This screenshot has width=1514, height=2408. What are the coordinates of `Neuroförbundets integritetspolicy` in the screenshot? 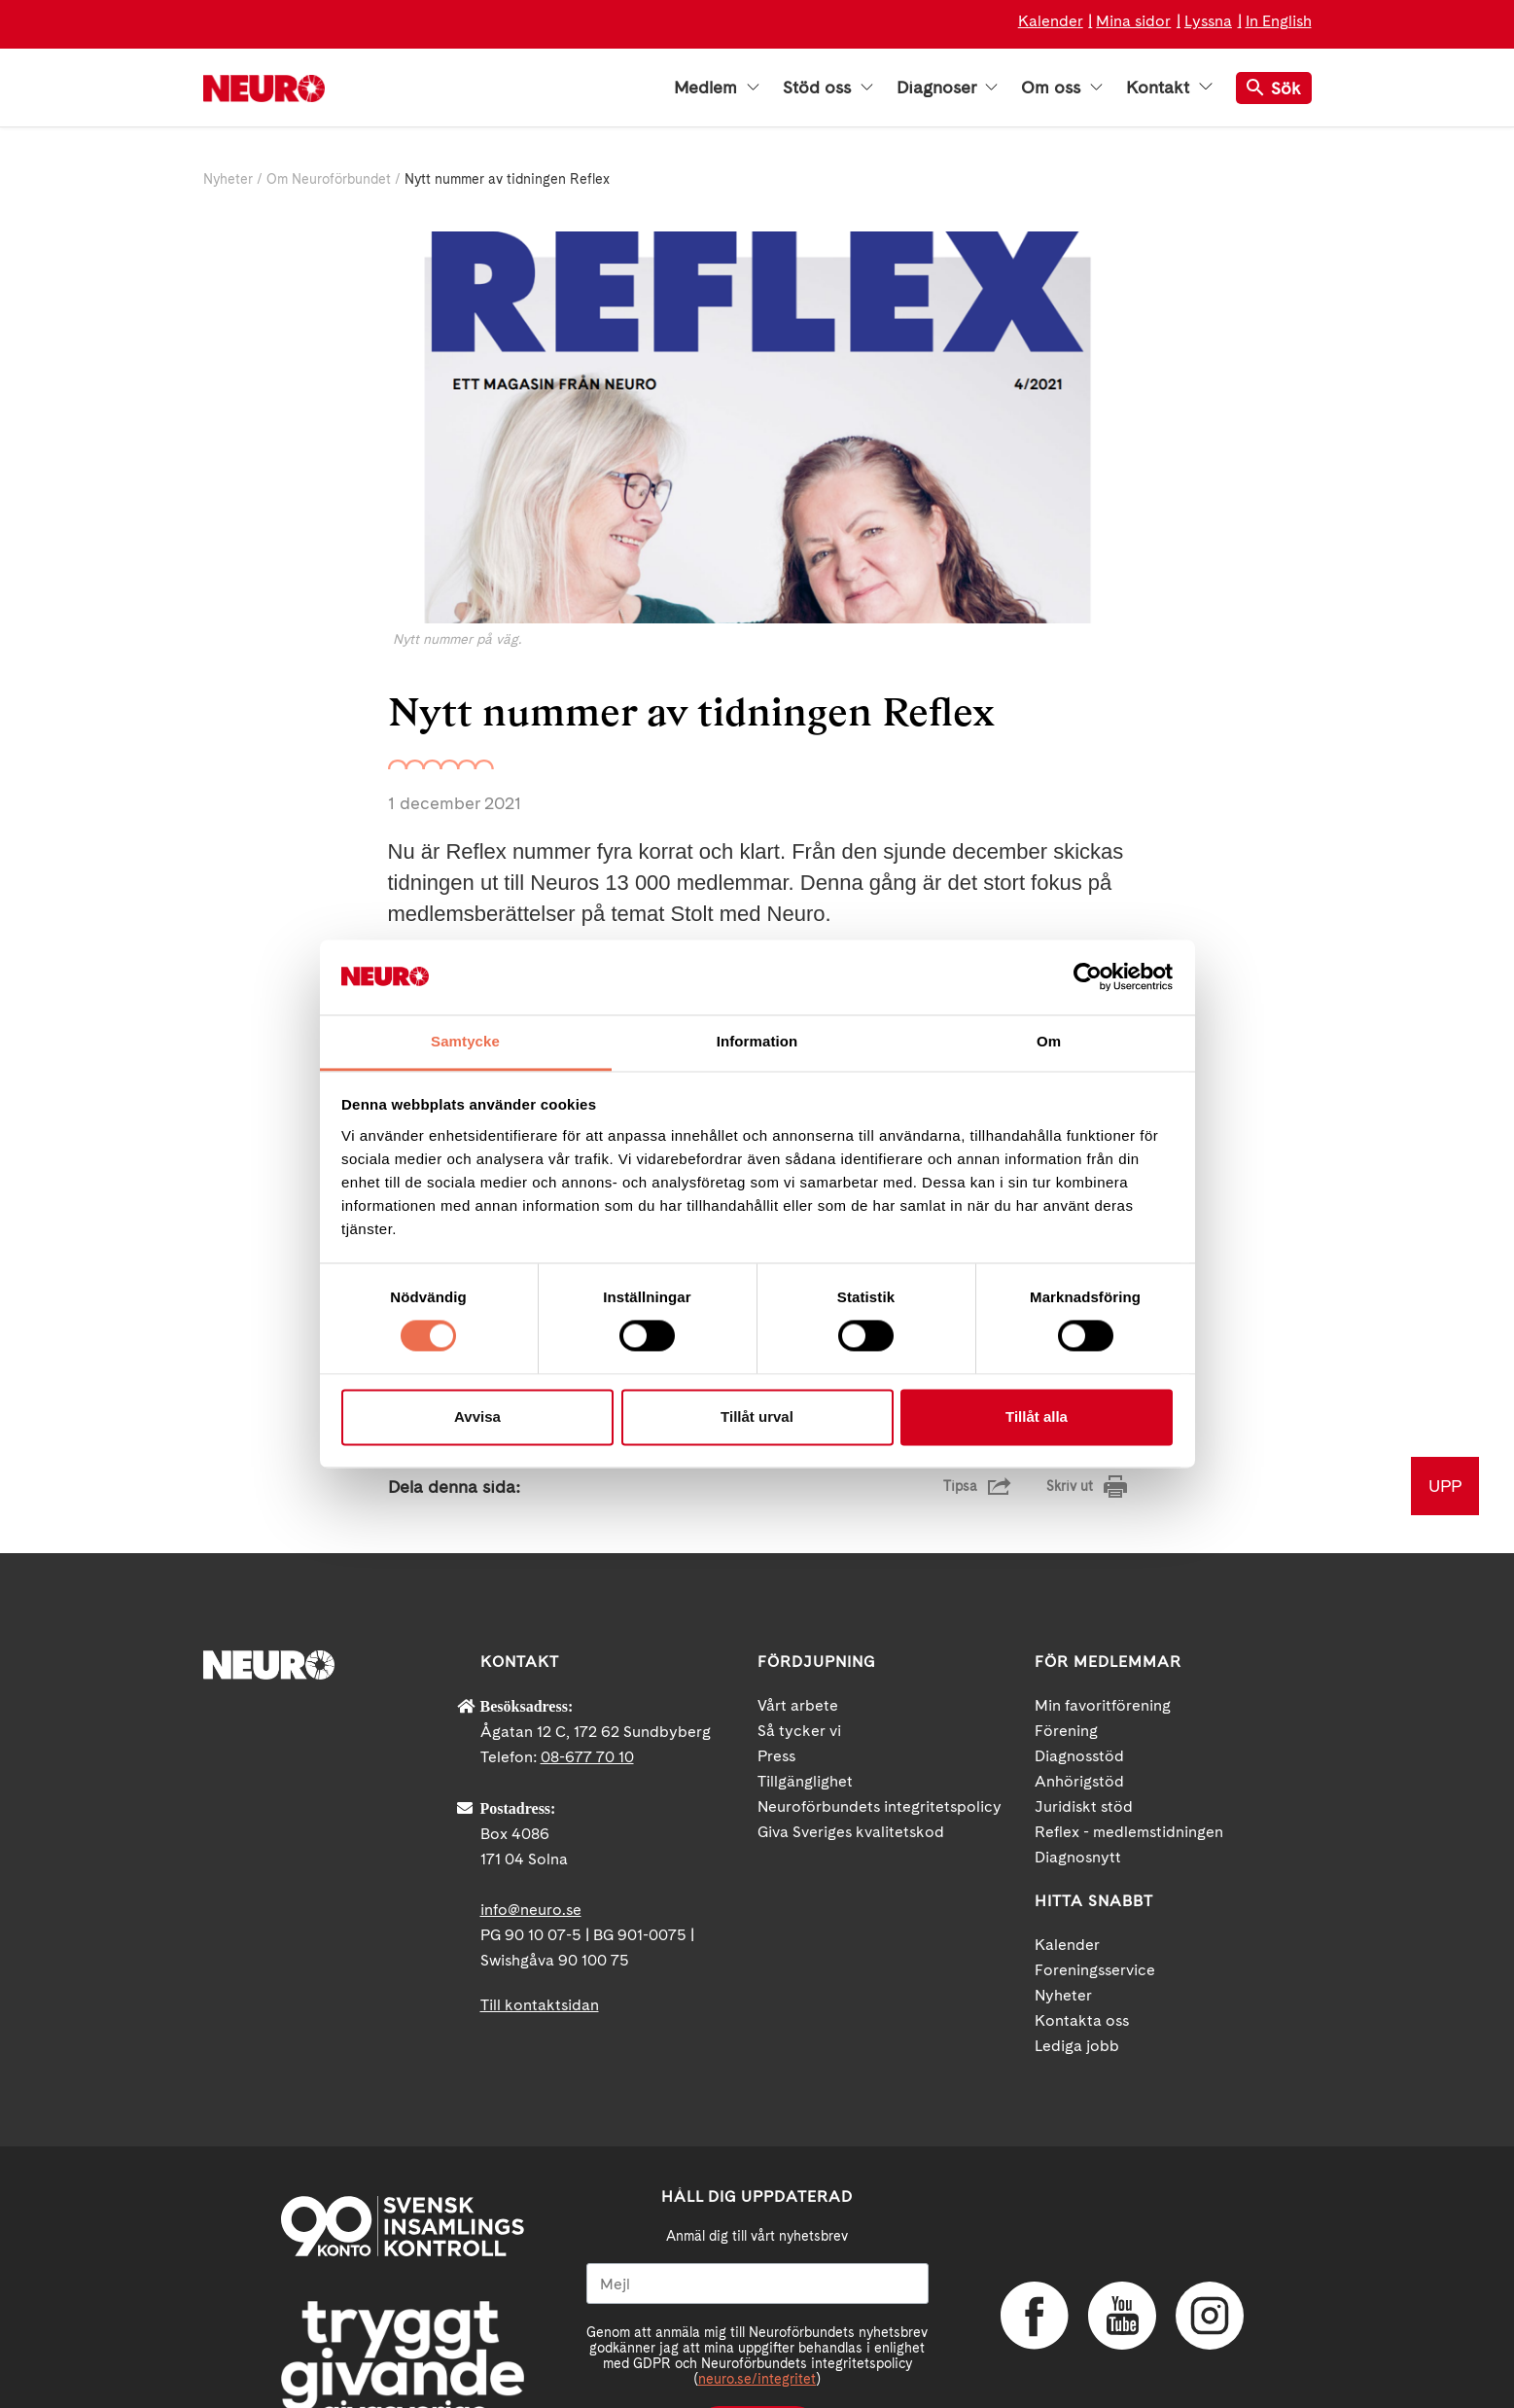 It's located at (879, 1730).